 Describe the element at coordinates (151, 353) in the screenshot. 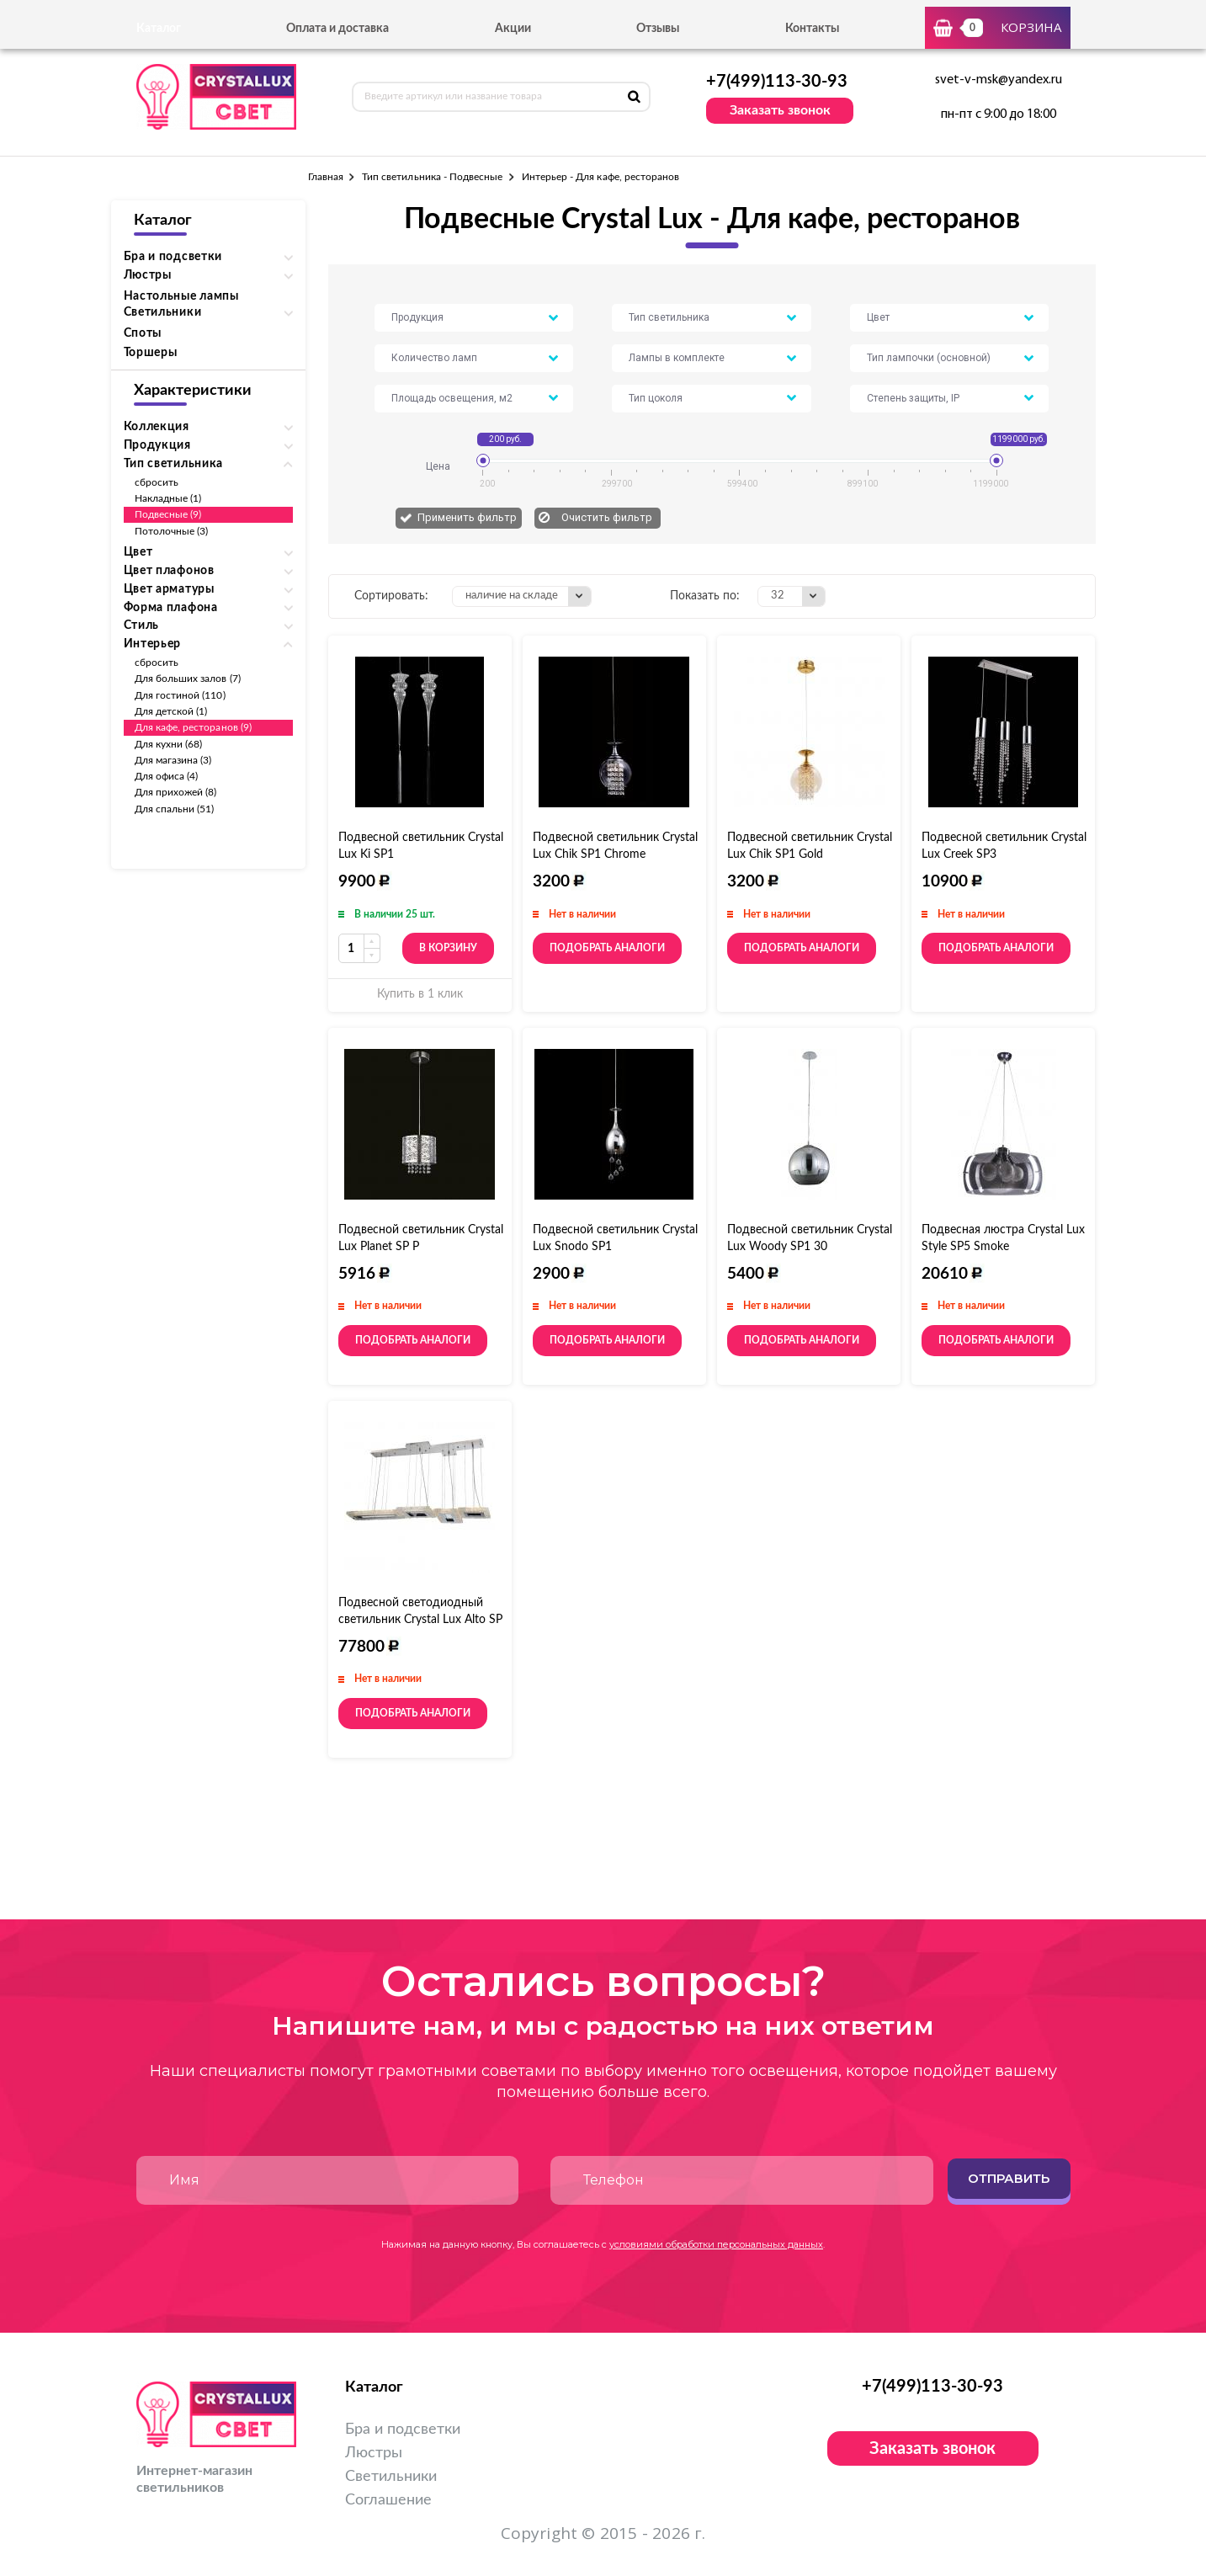

I see `Торшеры` at that location.